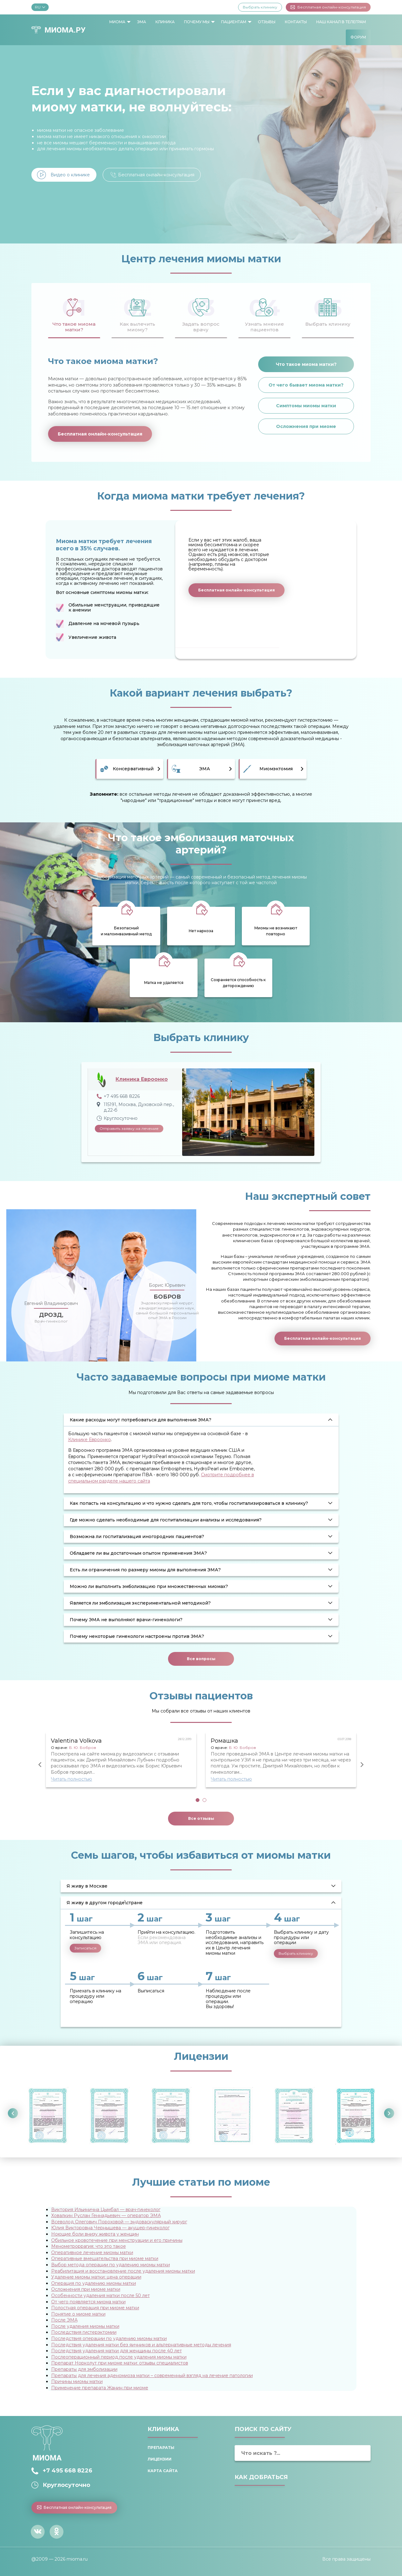  I want to click on Бесплатная онлайн-консультация, so click(328, 7).